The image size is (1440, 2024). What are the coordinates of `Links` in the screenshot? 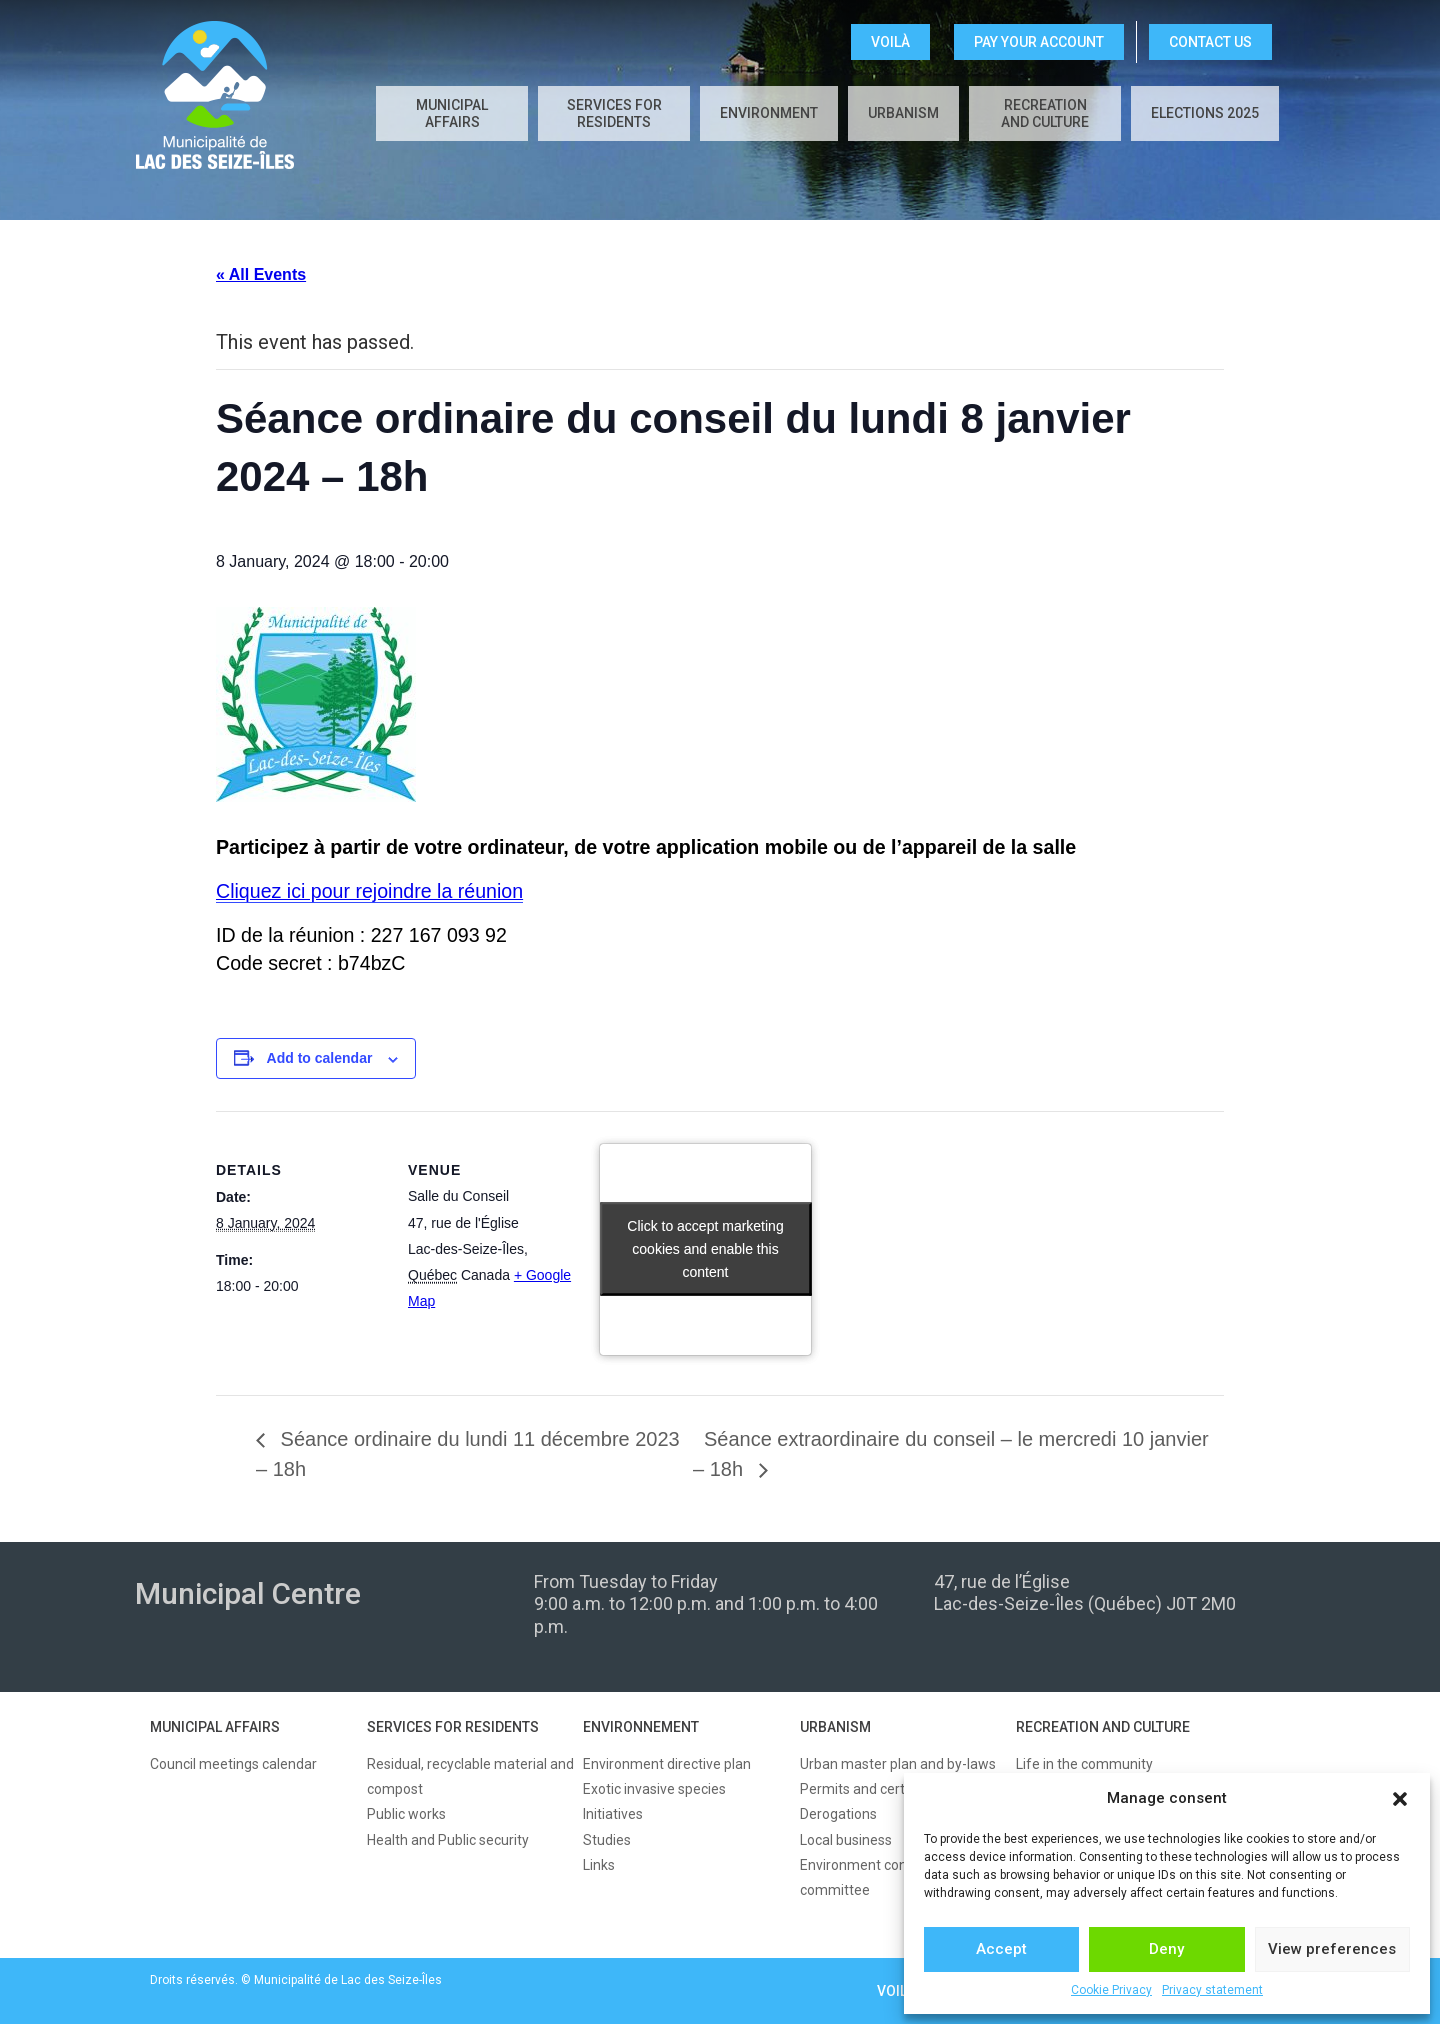 It's located at (599, 1865).